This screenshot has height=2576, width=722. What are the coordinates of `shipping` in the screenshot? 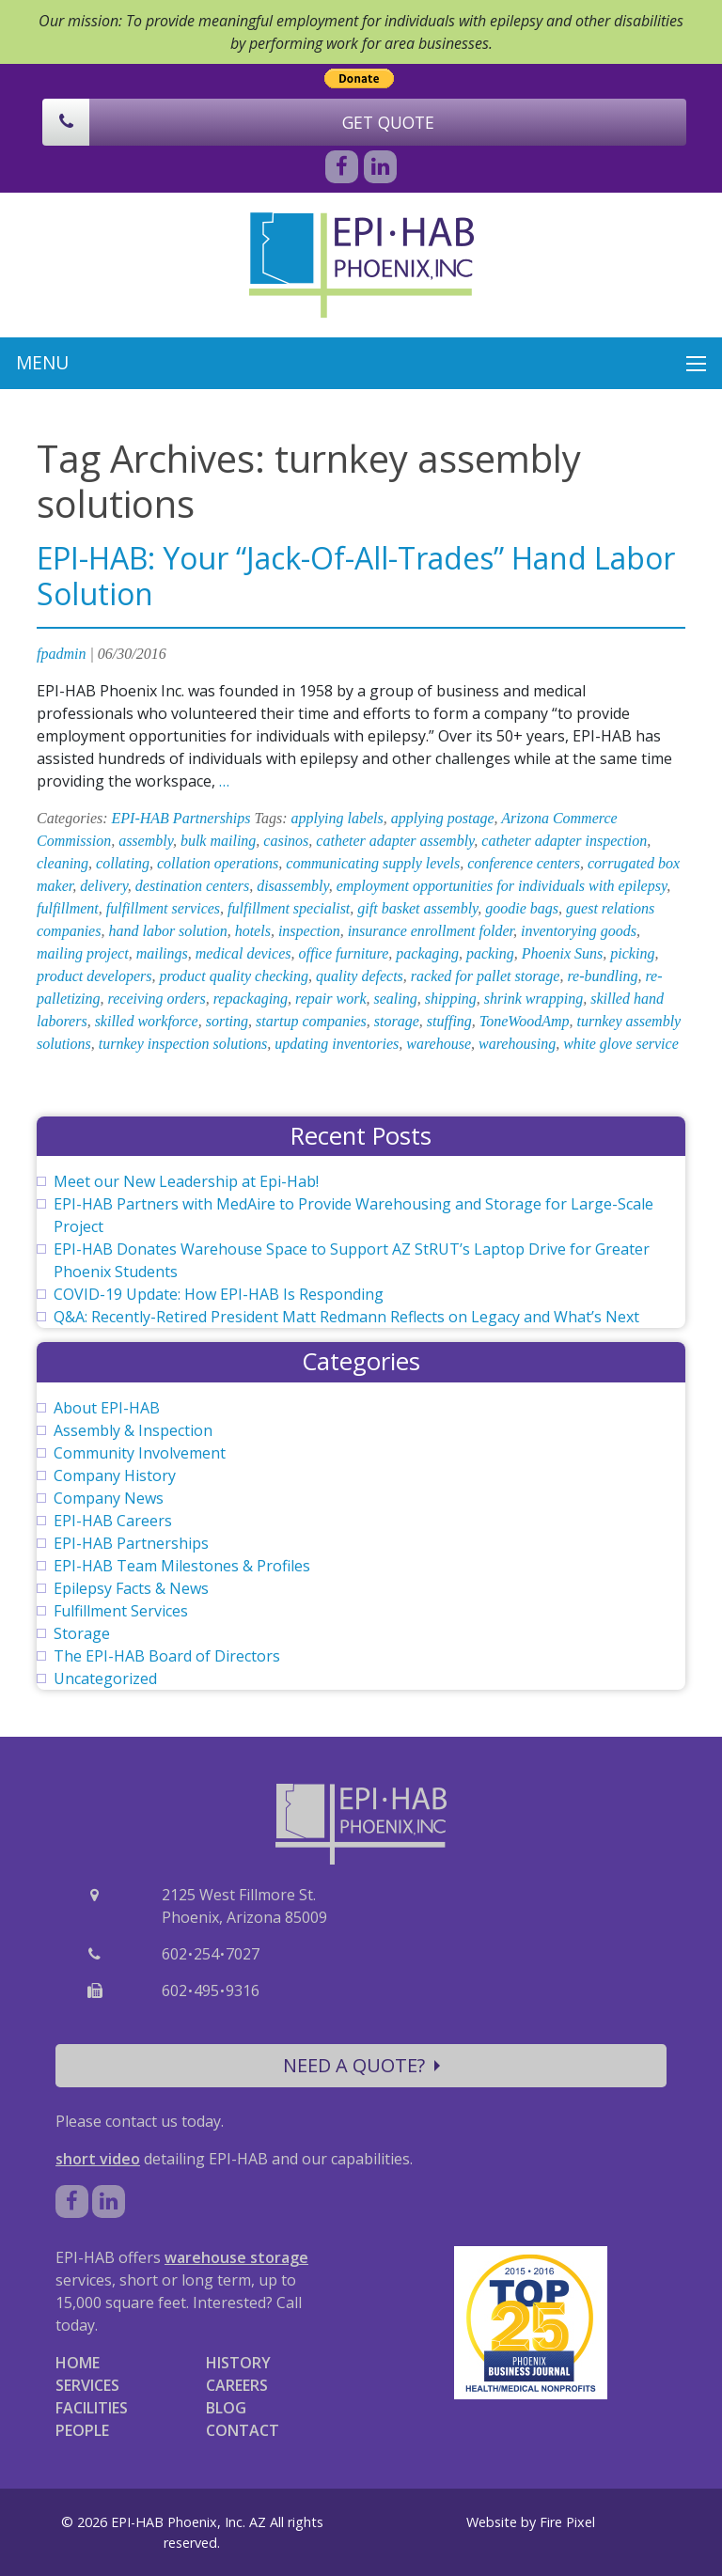 It's located at (451, 999).